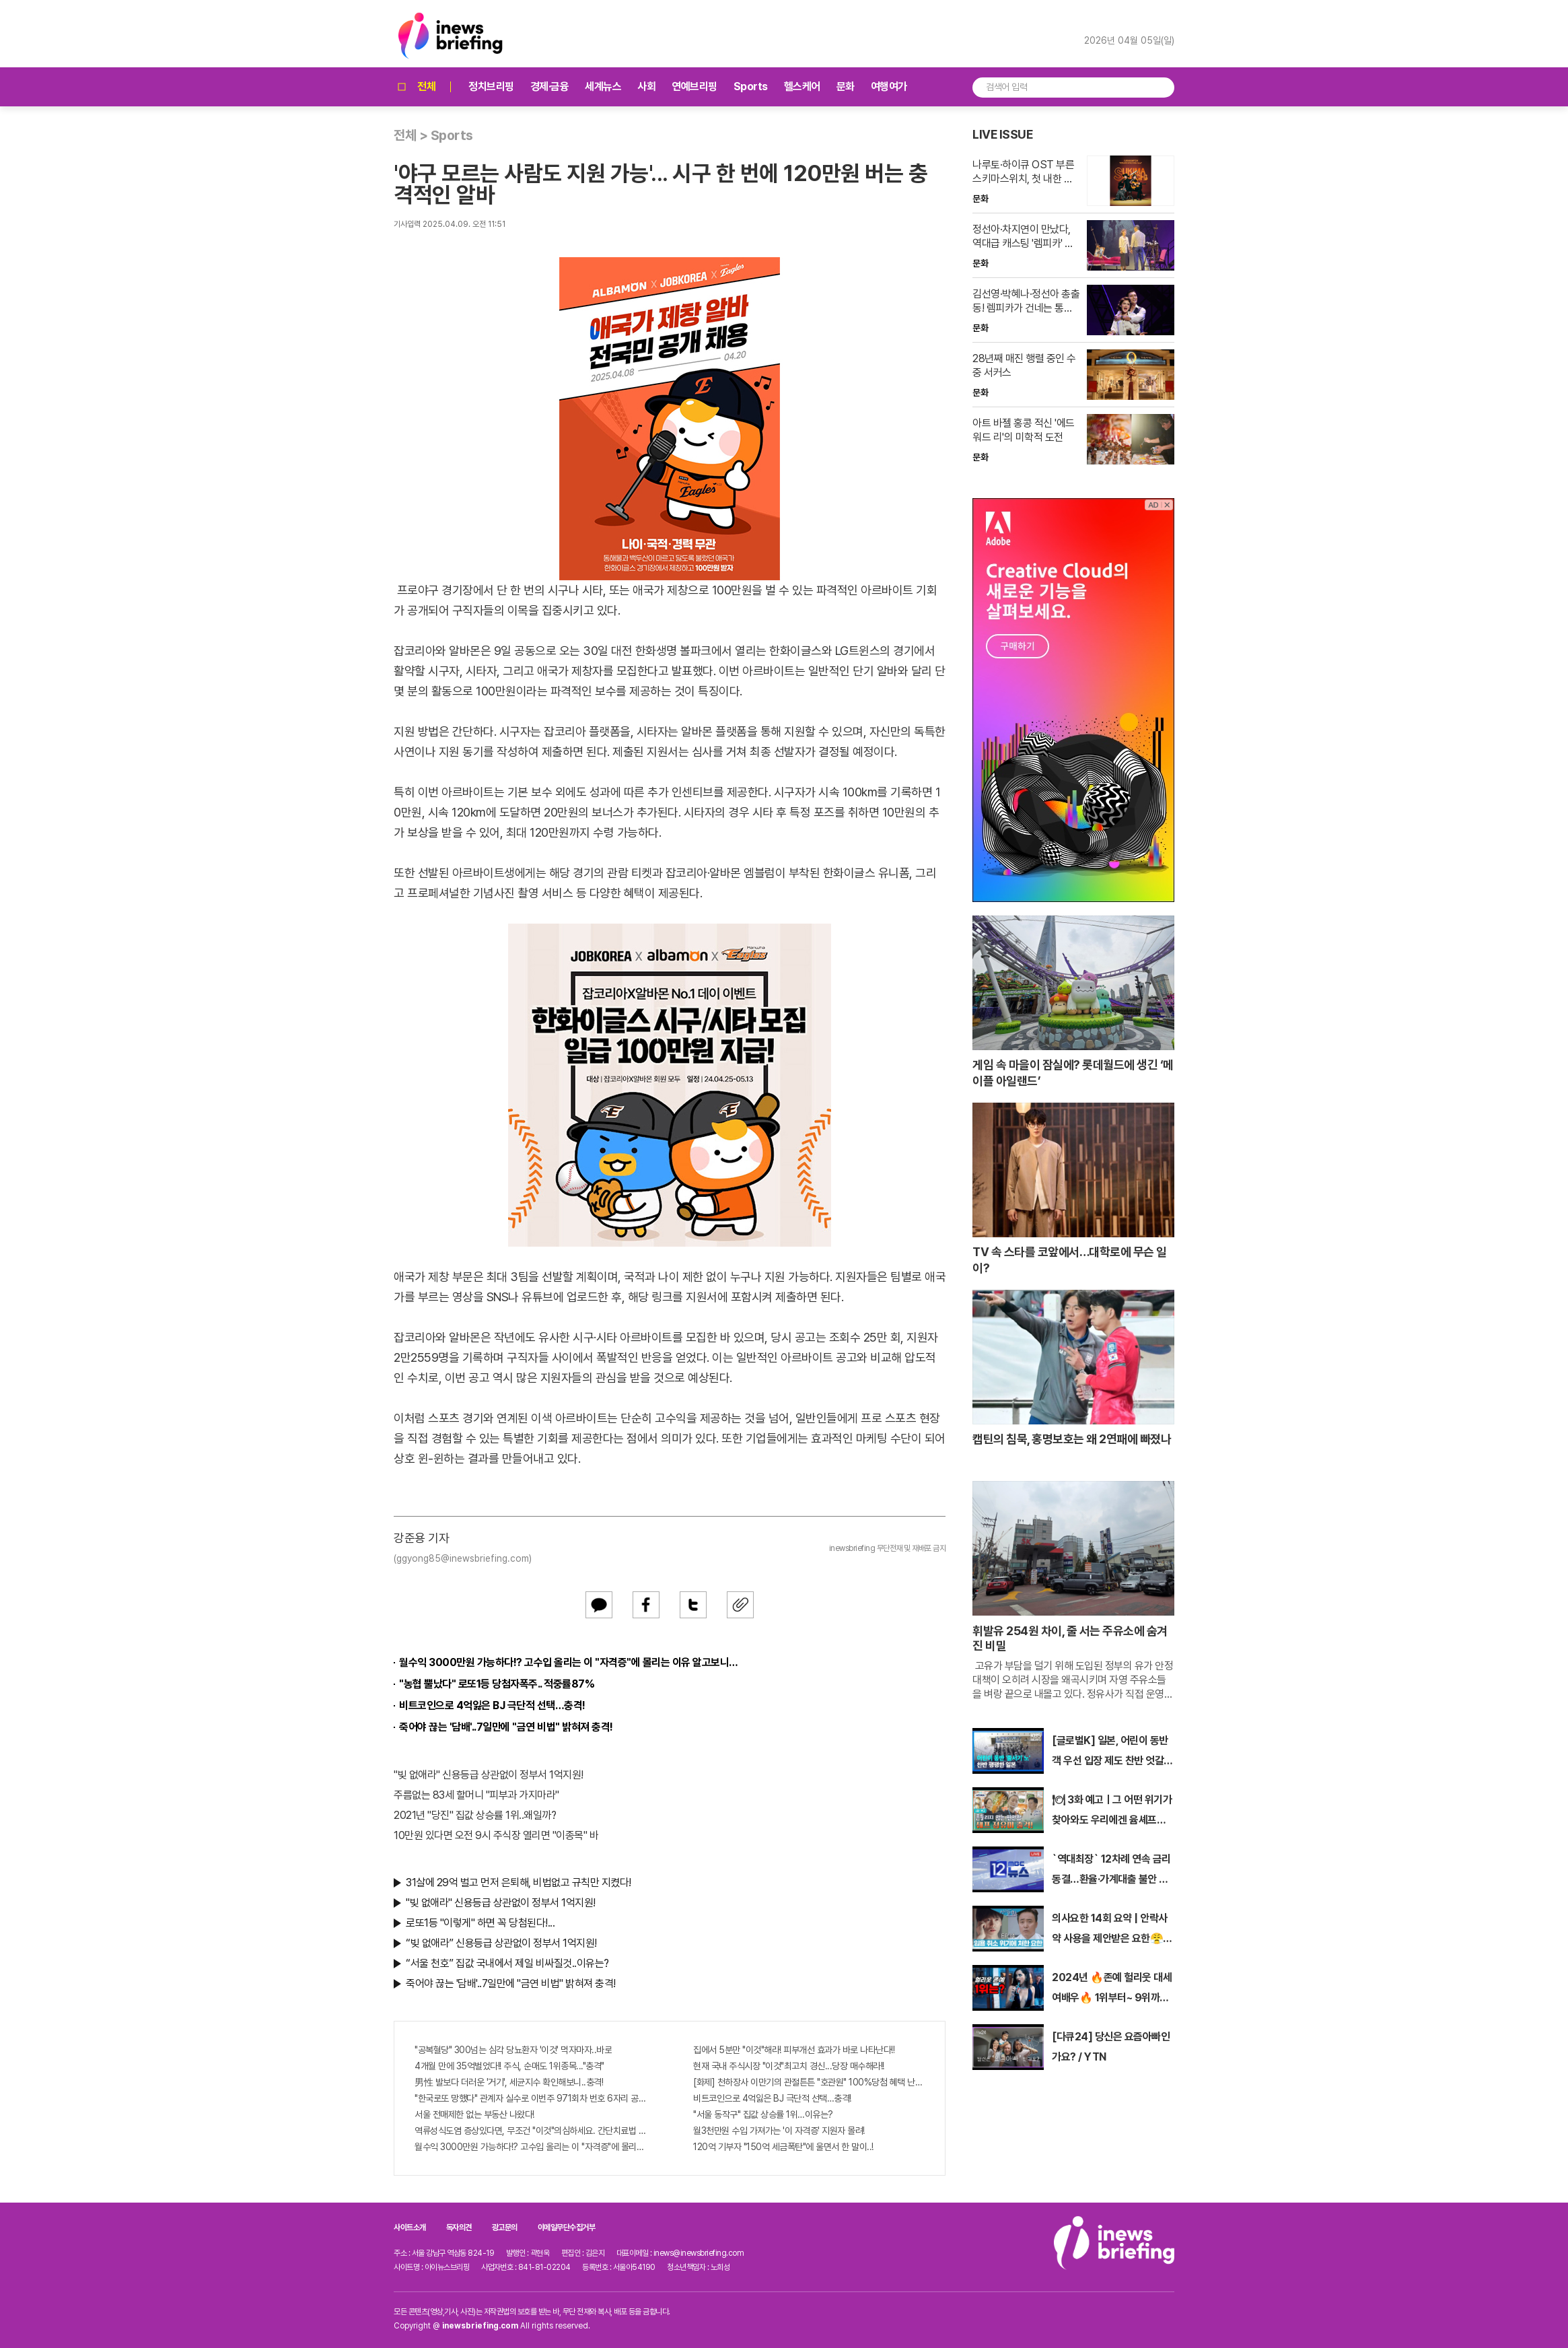  What do you see at coordinates (567, 2227) in the screenshot?
I see `이메일무단수집거부` at bounding box center [567, 2227].